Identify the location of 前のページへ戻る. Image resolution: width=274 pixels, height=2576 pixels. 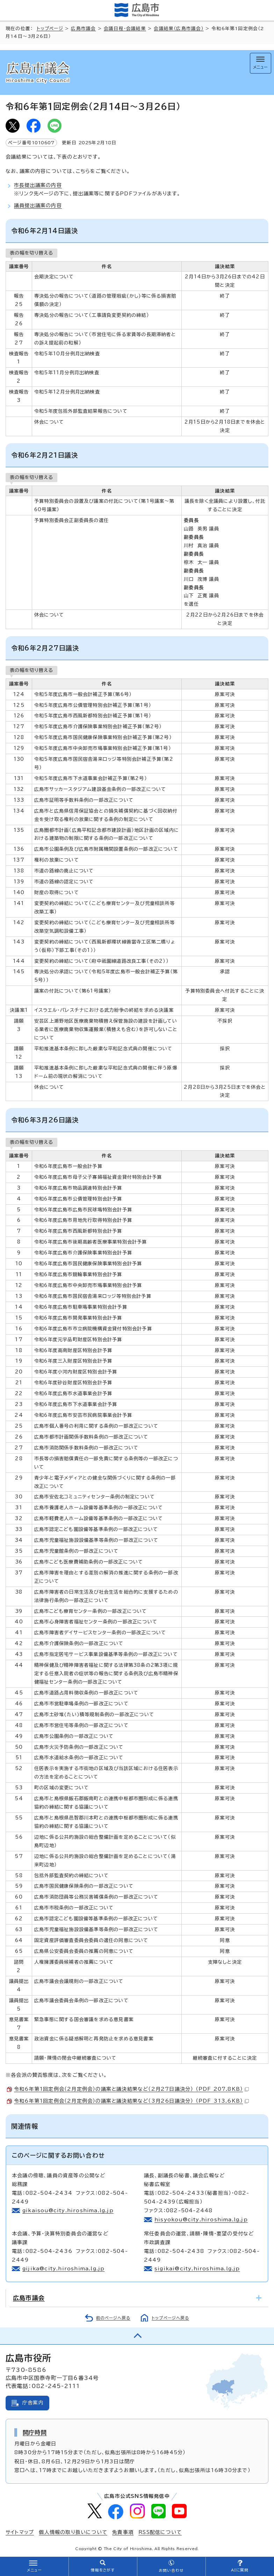
(113, 2318).